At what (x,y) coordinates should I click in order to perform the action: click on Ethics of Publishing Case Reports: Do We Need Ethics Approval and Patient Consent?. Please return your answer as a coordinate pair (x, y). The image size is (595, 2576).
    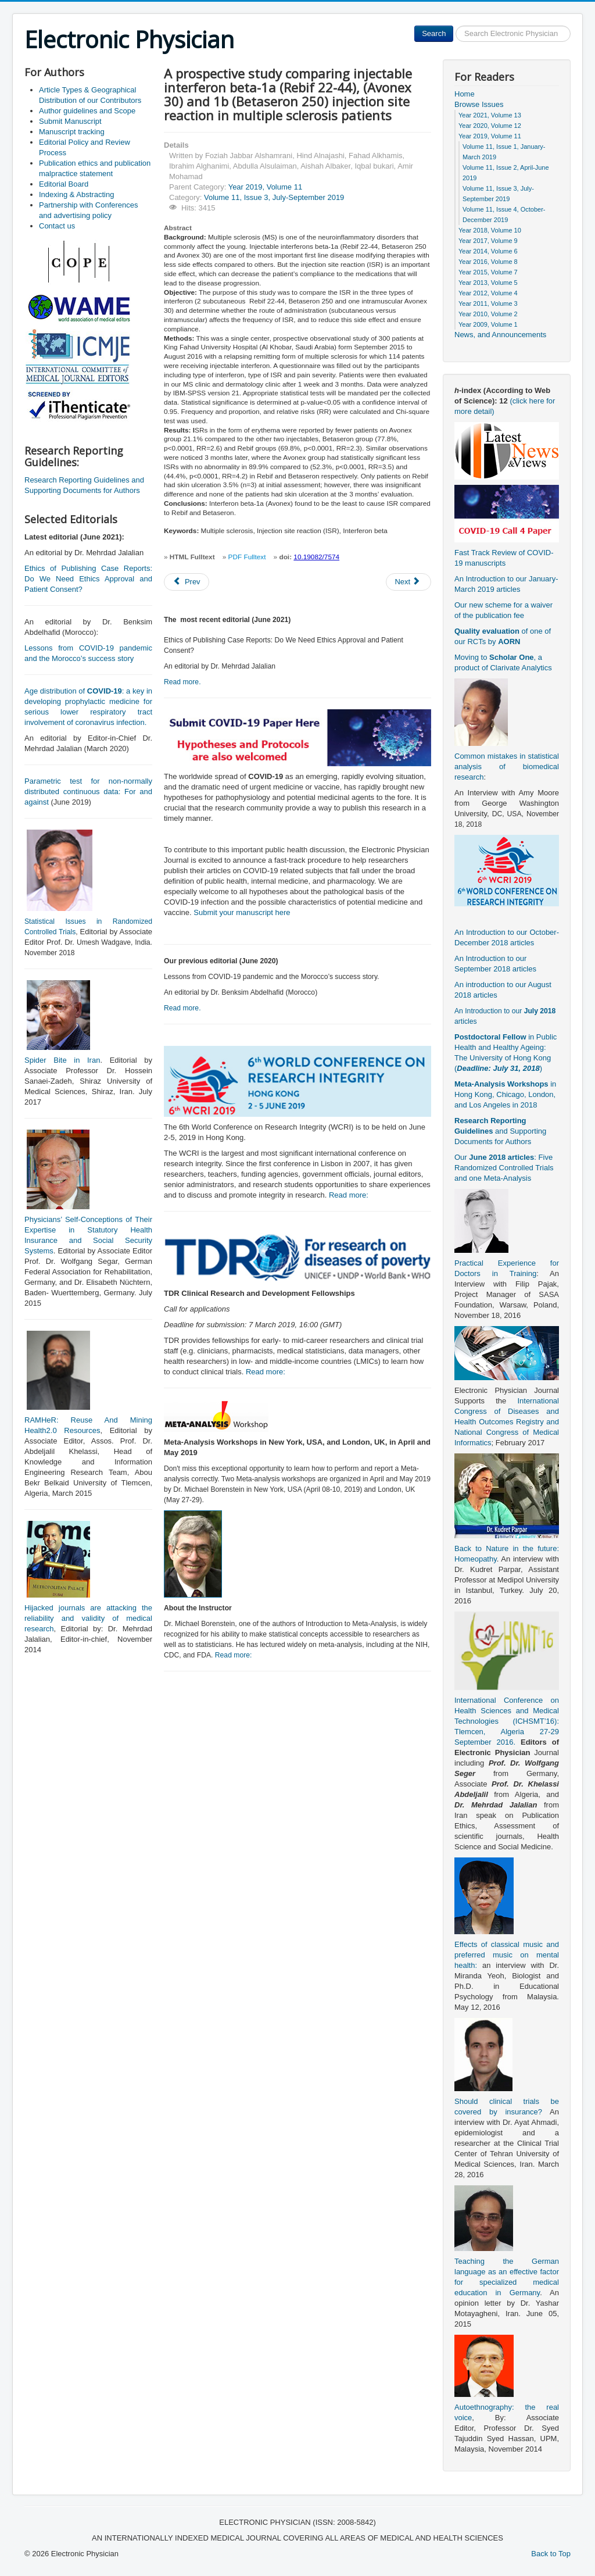
    Looking at the image, I should click on (88, 579).